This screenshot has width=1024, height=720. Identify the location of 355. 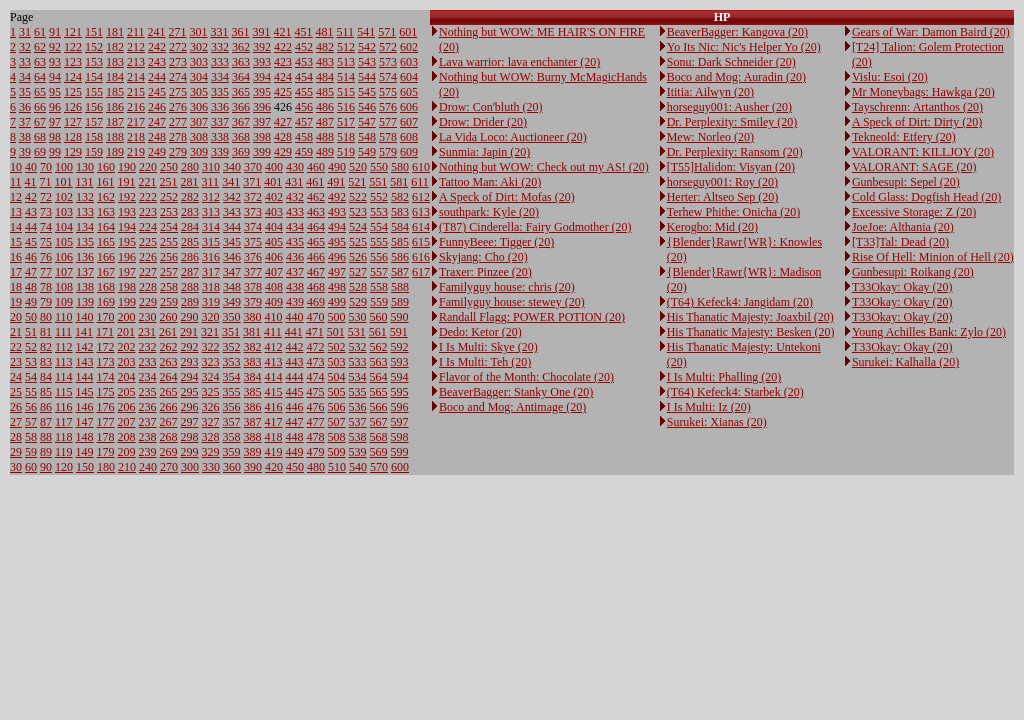
(232, 392).